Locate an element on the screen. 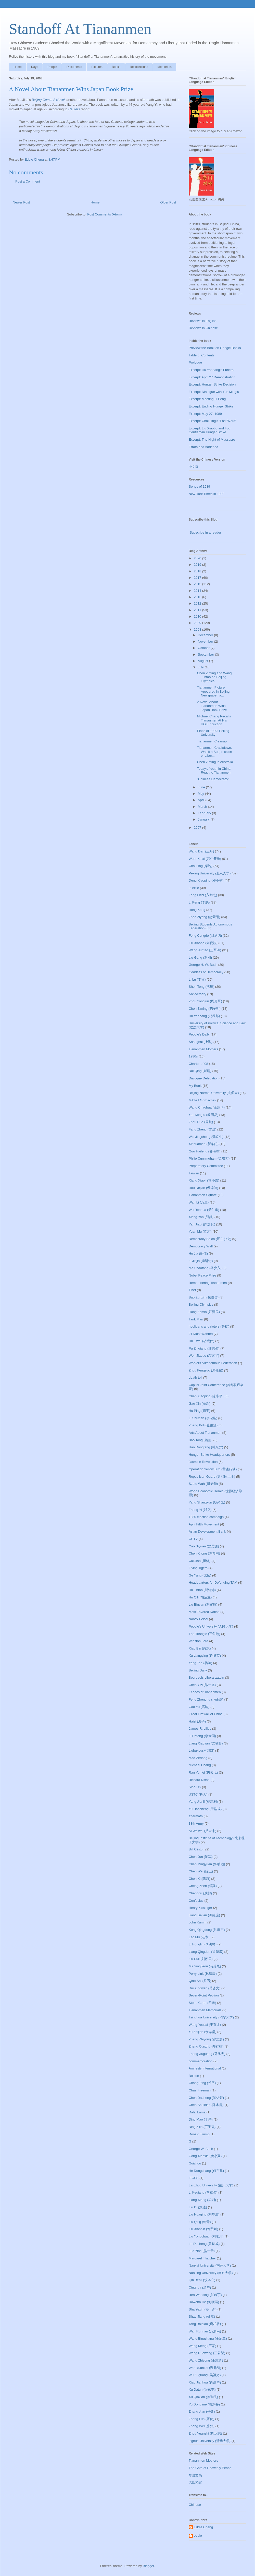 The height and width of the screenshot is (2576, 255). November is located at coordinates (206, 641).